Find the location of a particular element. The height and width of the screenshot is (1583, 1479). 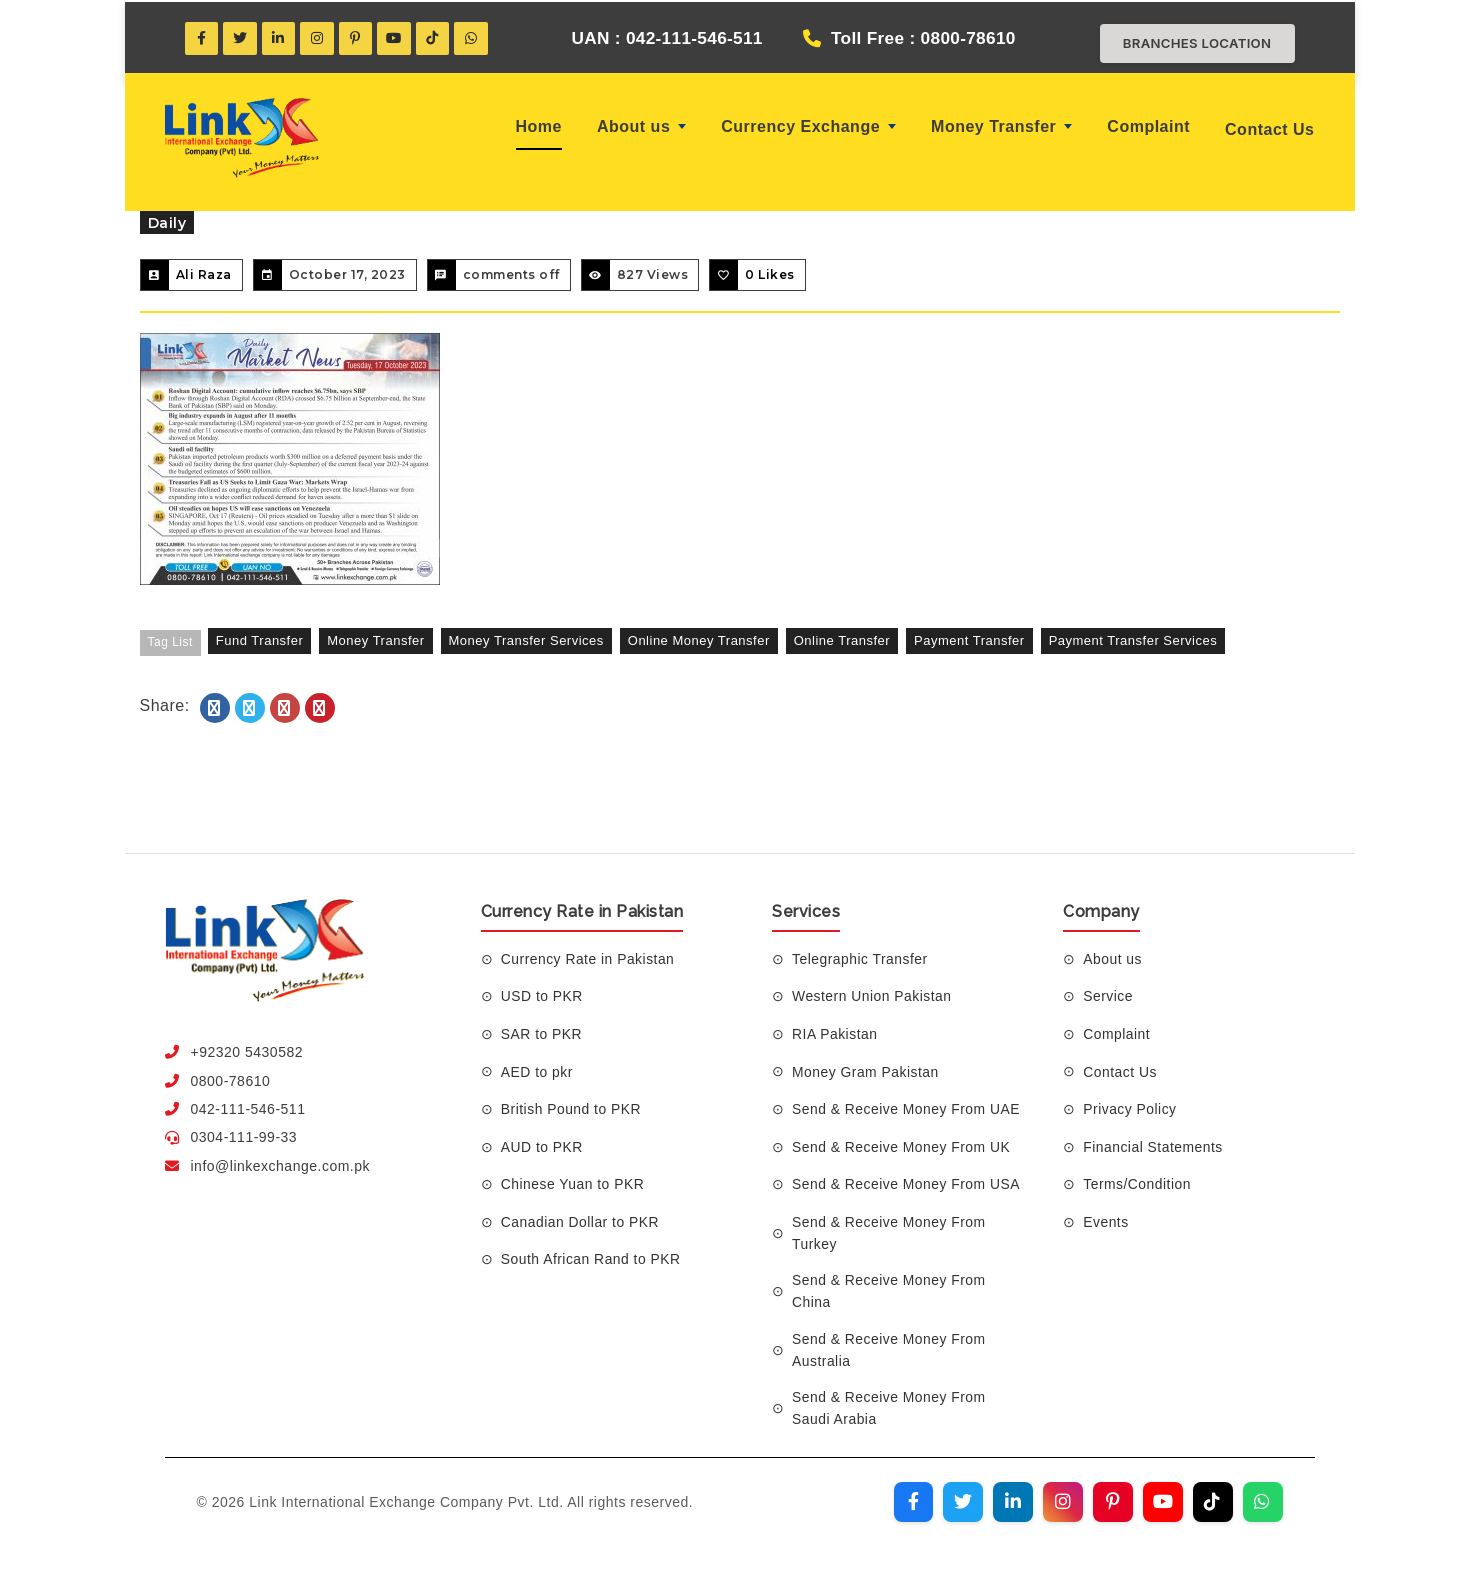

online transfer is located at coordinates (842, 640).